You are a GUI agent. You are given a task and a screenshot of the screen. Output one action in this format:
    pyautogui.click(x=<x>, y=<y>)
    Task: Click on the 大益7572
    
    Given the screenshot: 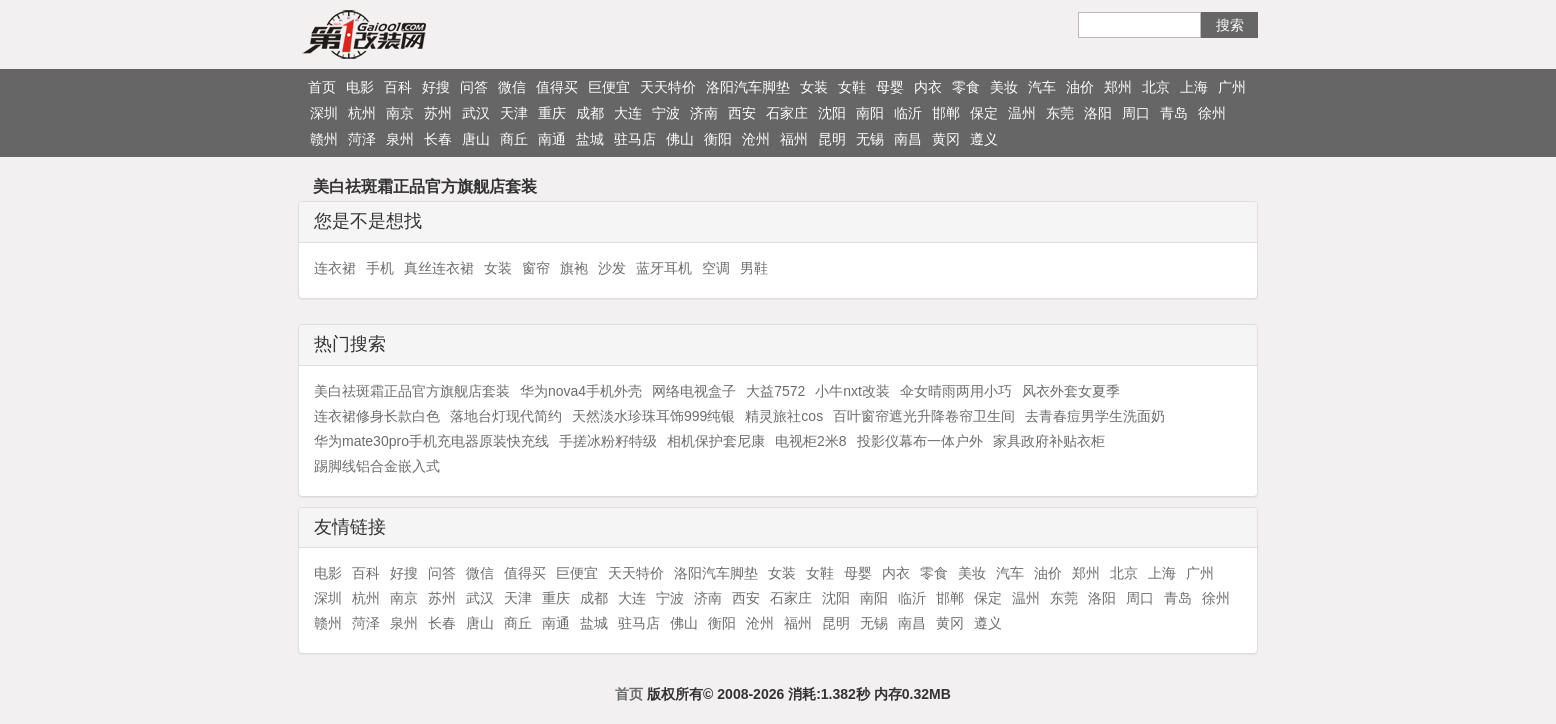 What is the action you would take?
    pyautogui.click(x=775, y=391)
    